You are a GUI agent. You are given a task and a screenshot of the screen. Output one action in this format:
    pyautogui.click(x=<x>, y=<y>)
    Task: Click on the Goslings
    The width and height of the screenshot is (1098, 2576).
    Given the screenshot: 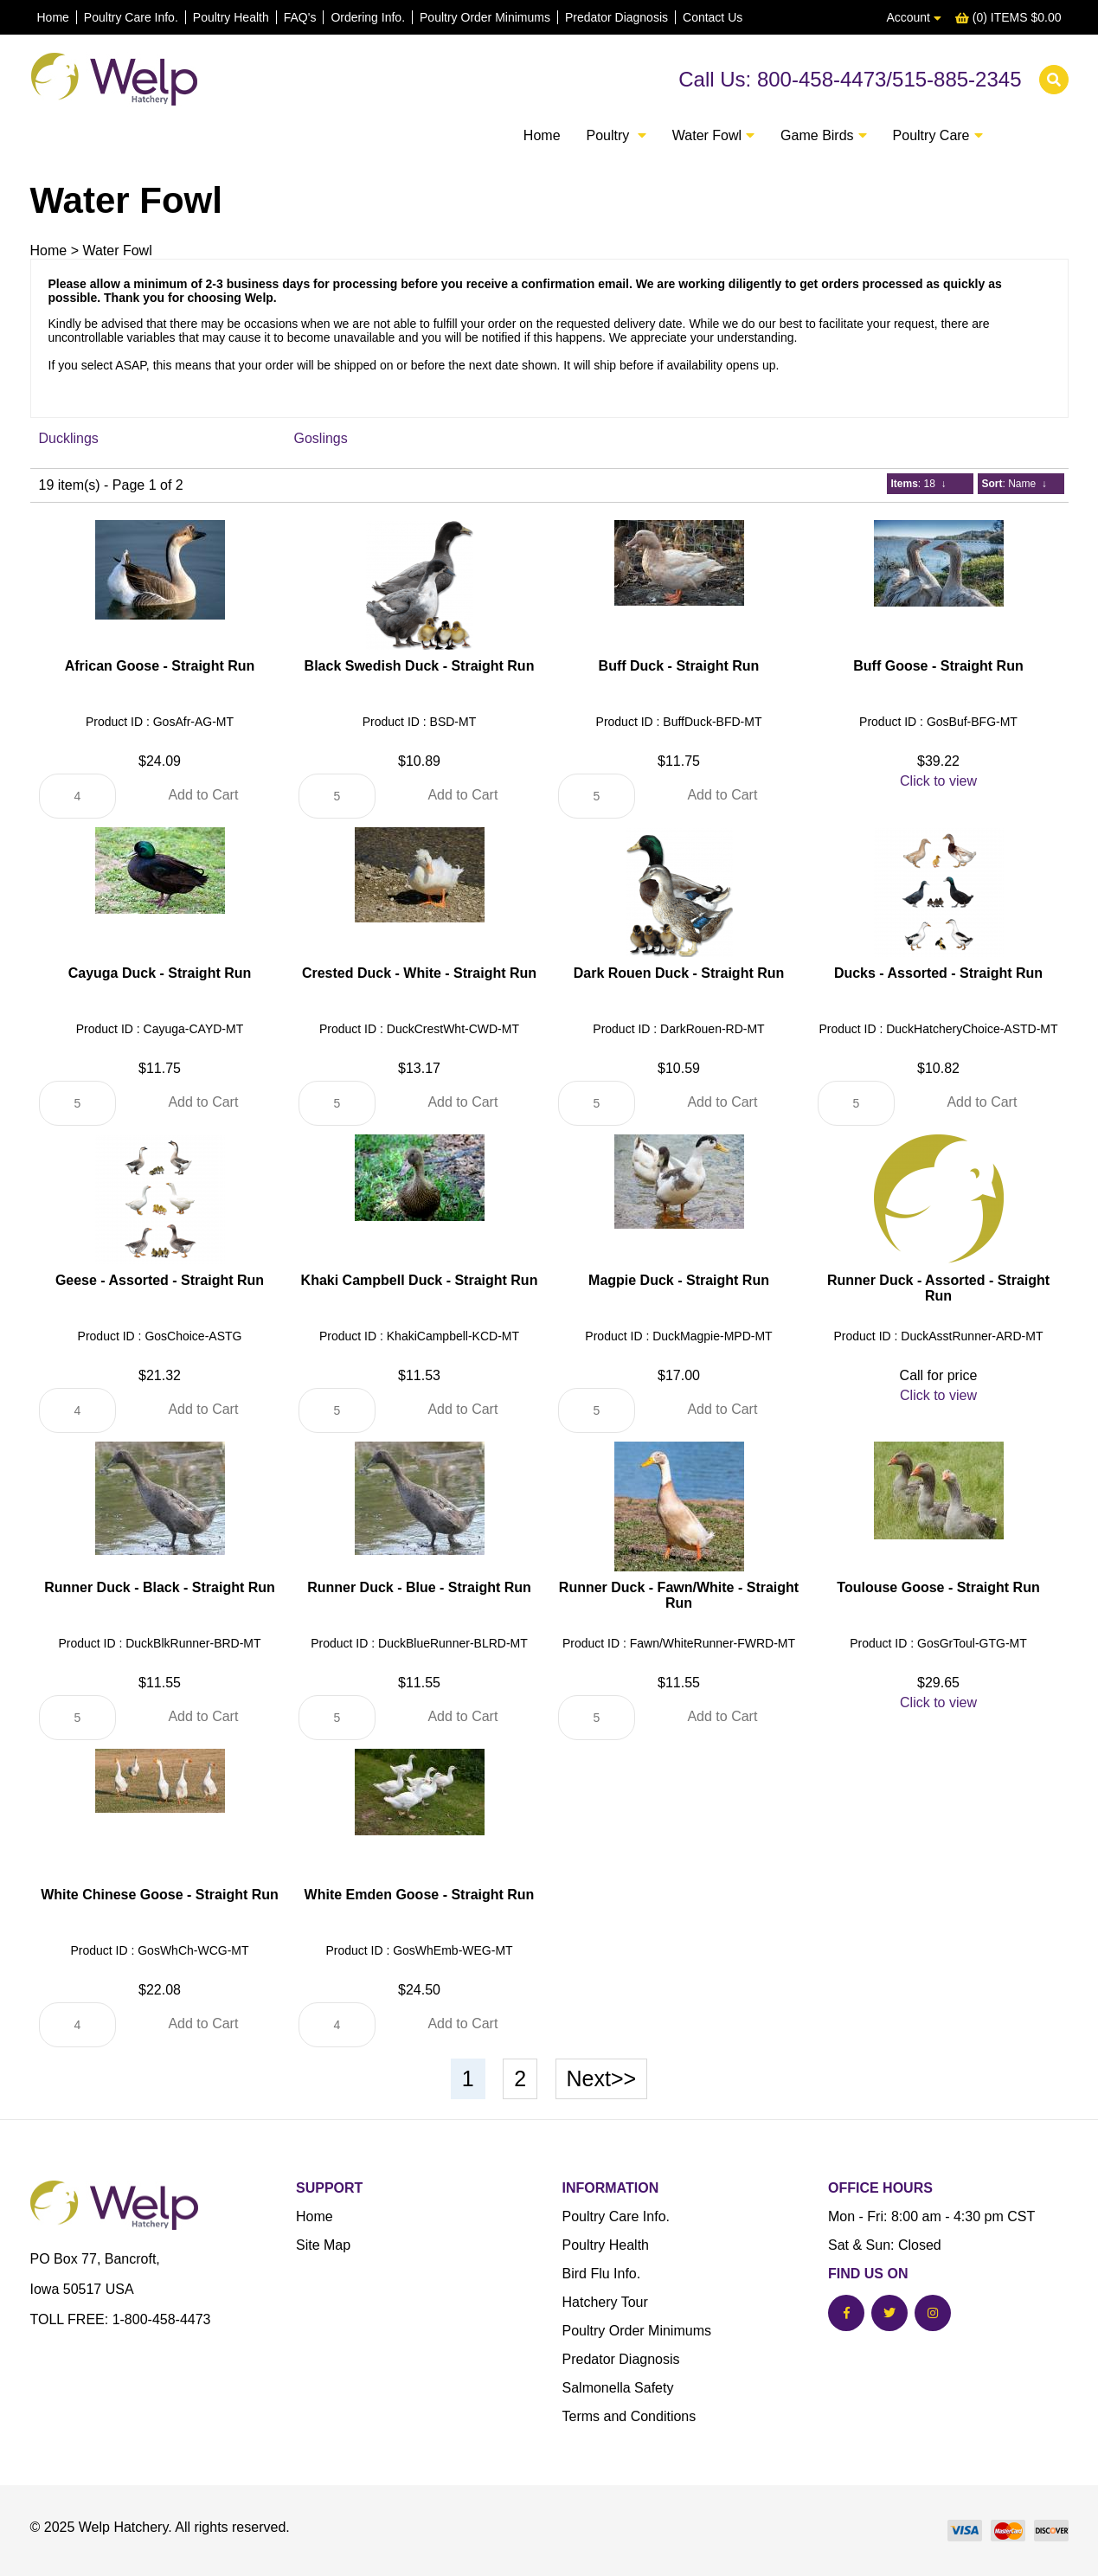 What is the action you would take?
    pyautogui.click(x=321, y=438)
    